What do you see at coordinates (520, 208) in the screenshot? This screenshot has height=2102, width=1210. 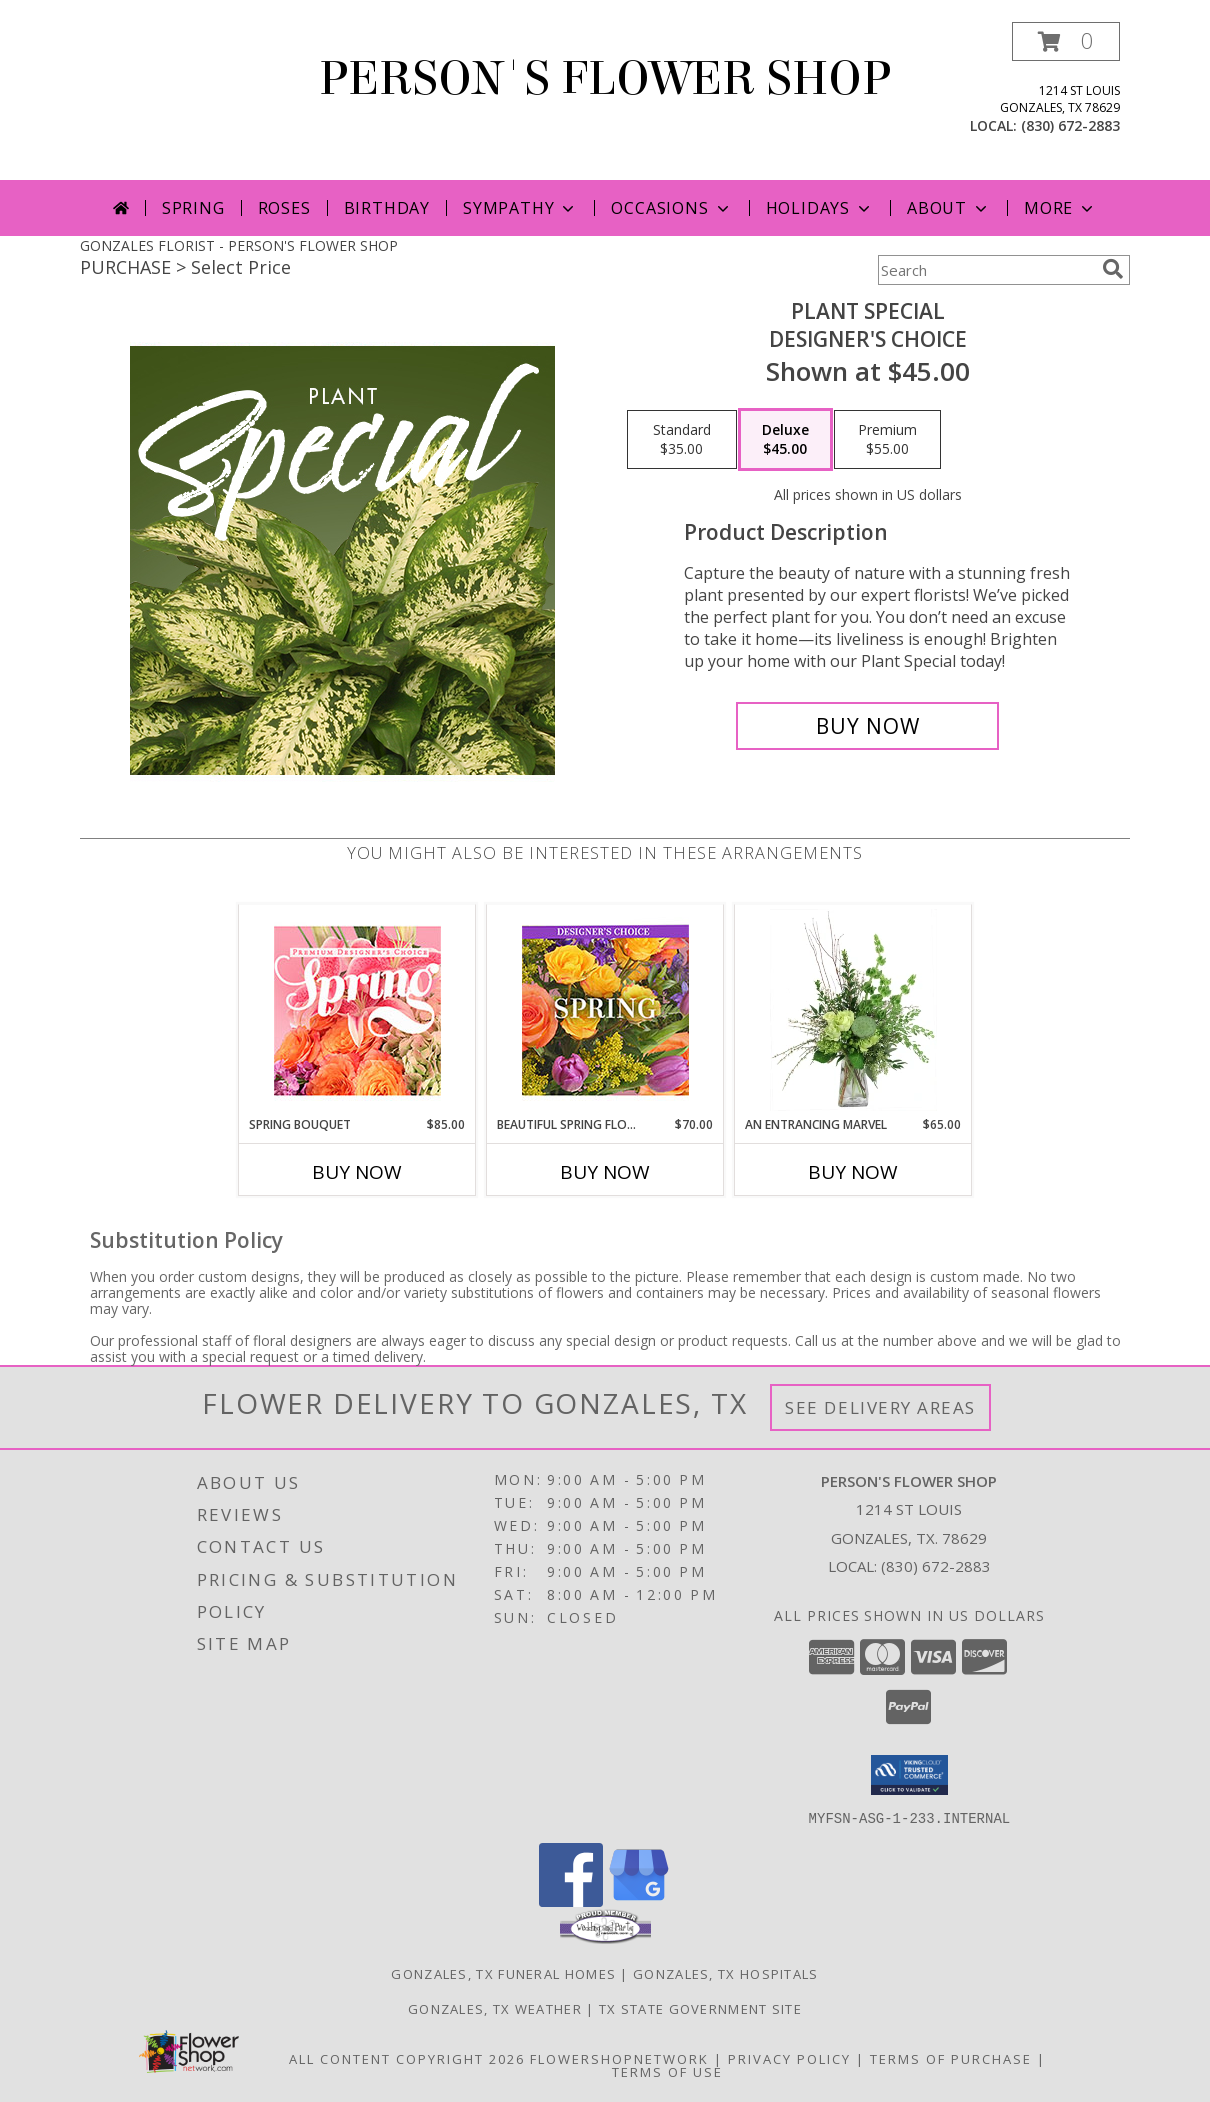 I see `Sympathy` at bounding box center [520, 208].